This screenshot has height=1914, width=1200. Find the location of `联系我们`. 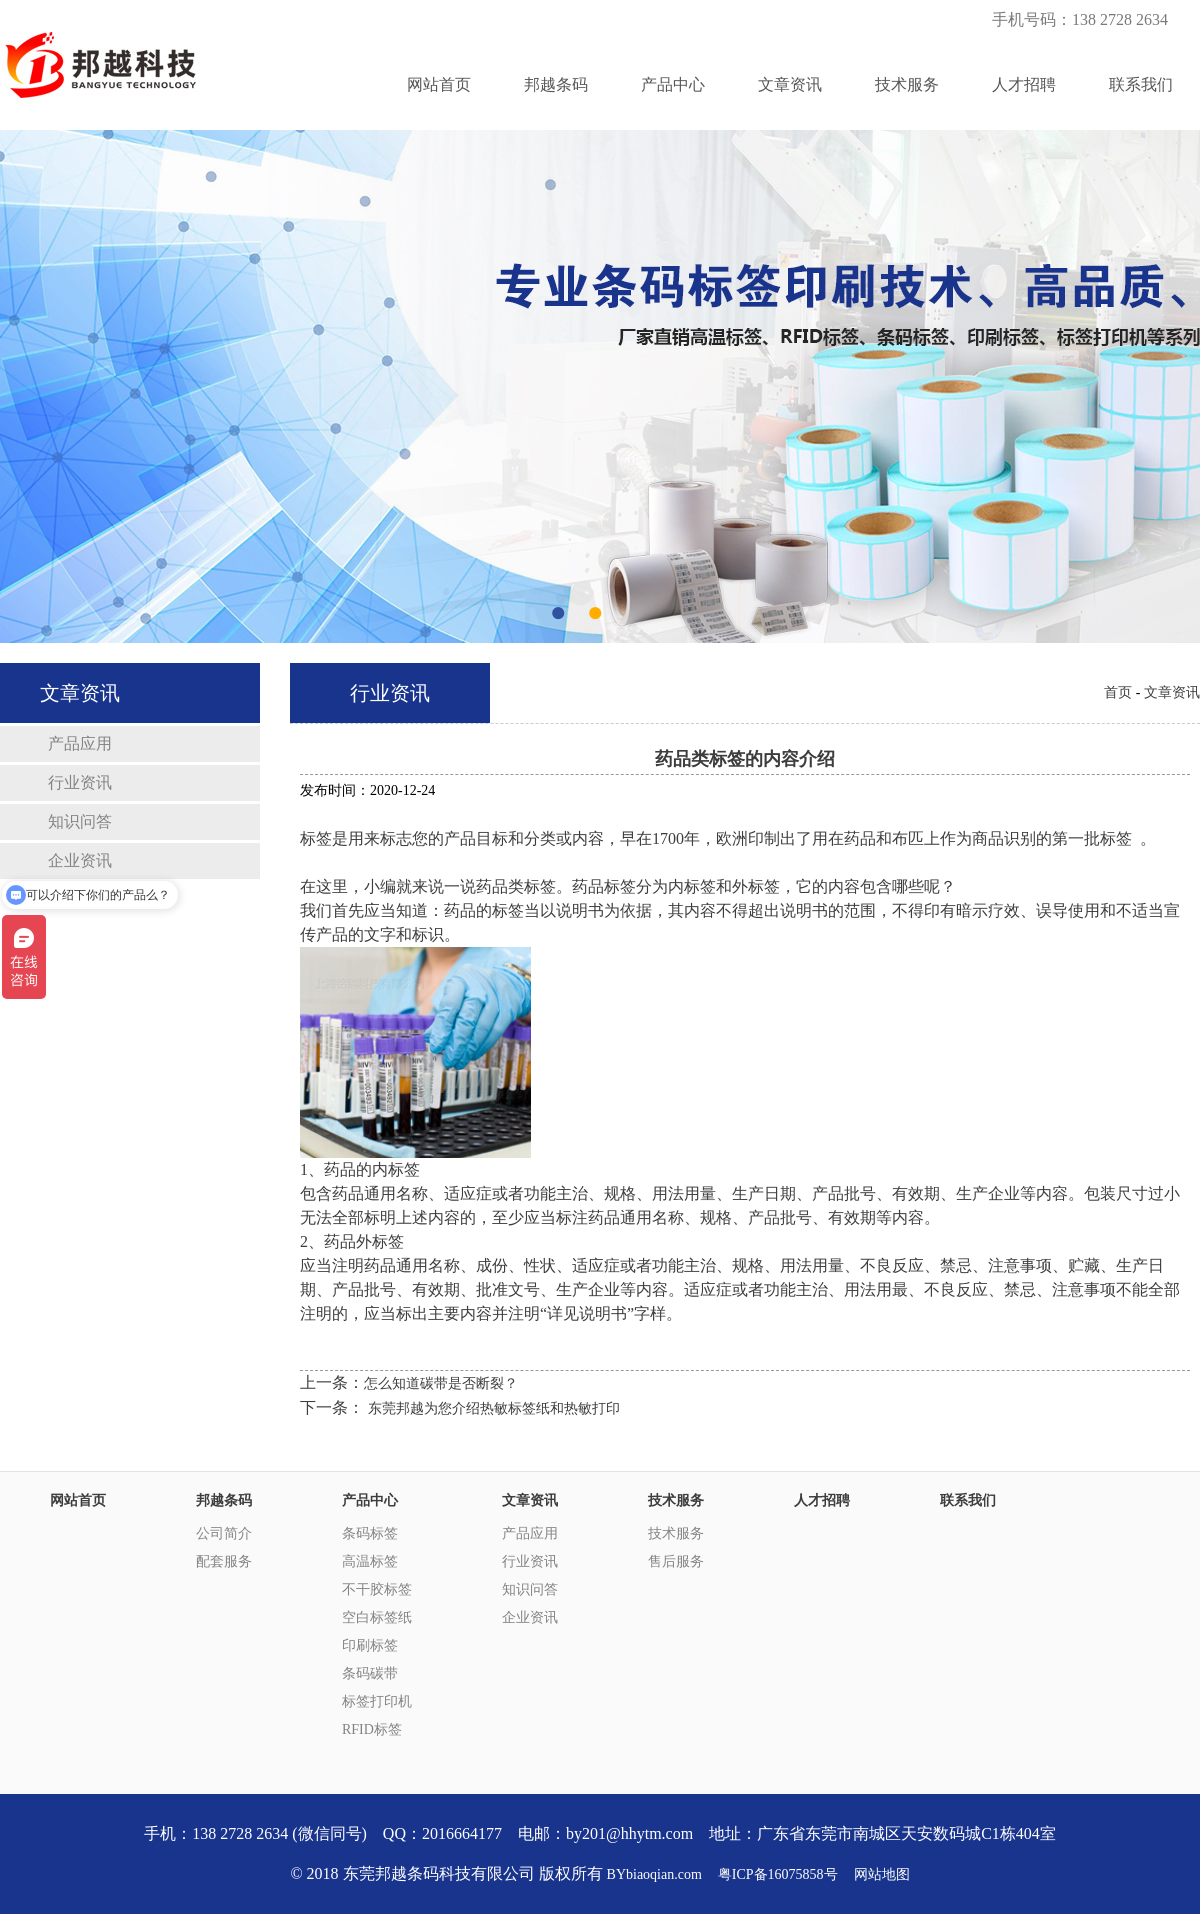

联系我们 is located at coordinates (1141, 84).